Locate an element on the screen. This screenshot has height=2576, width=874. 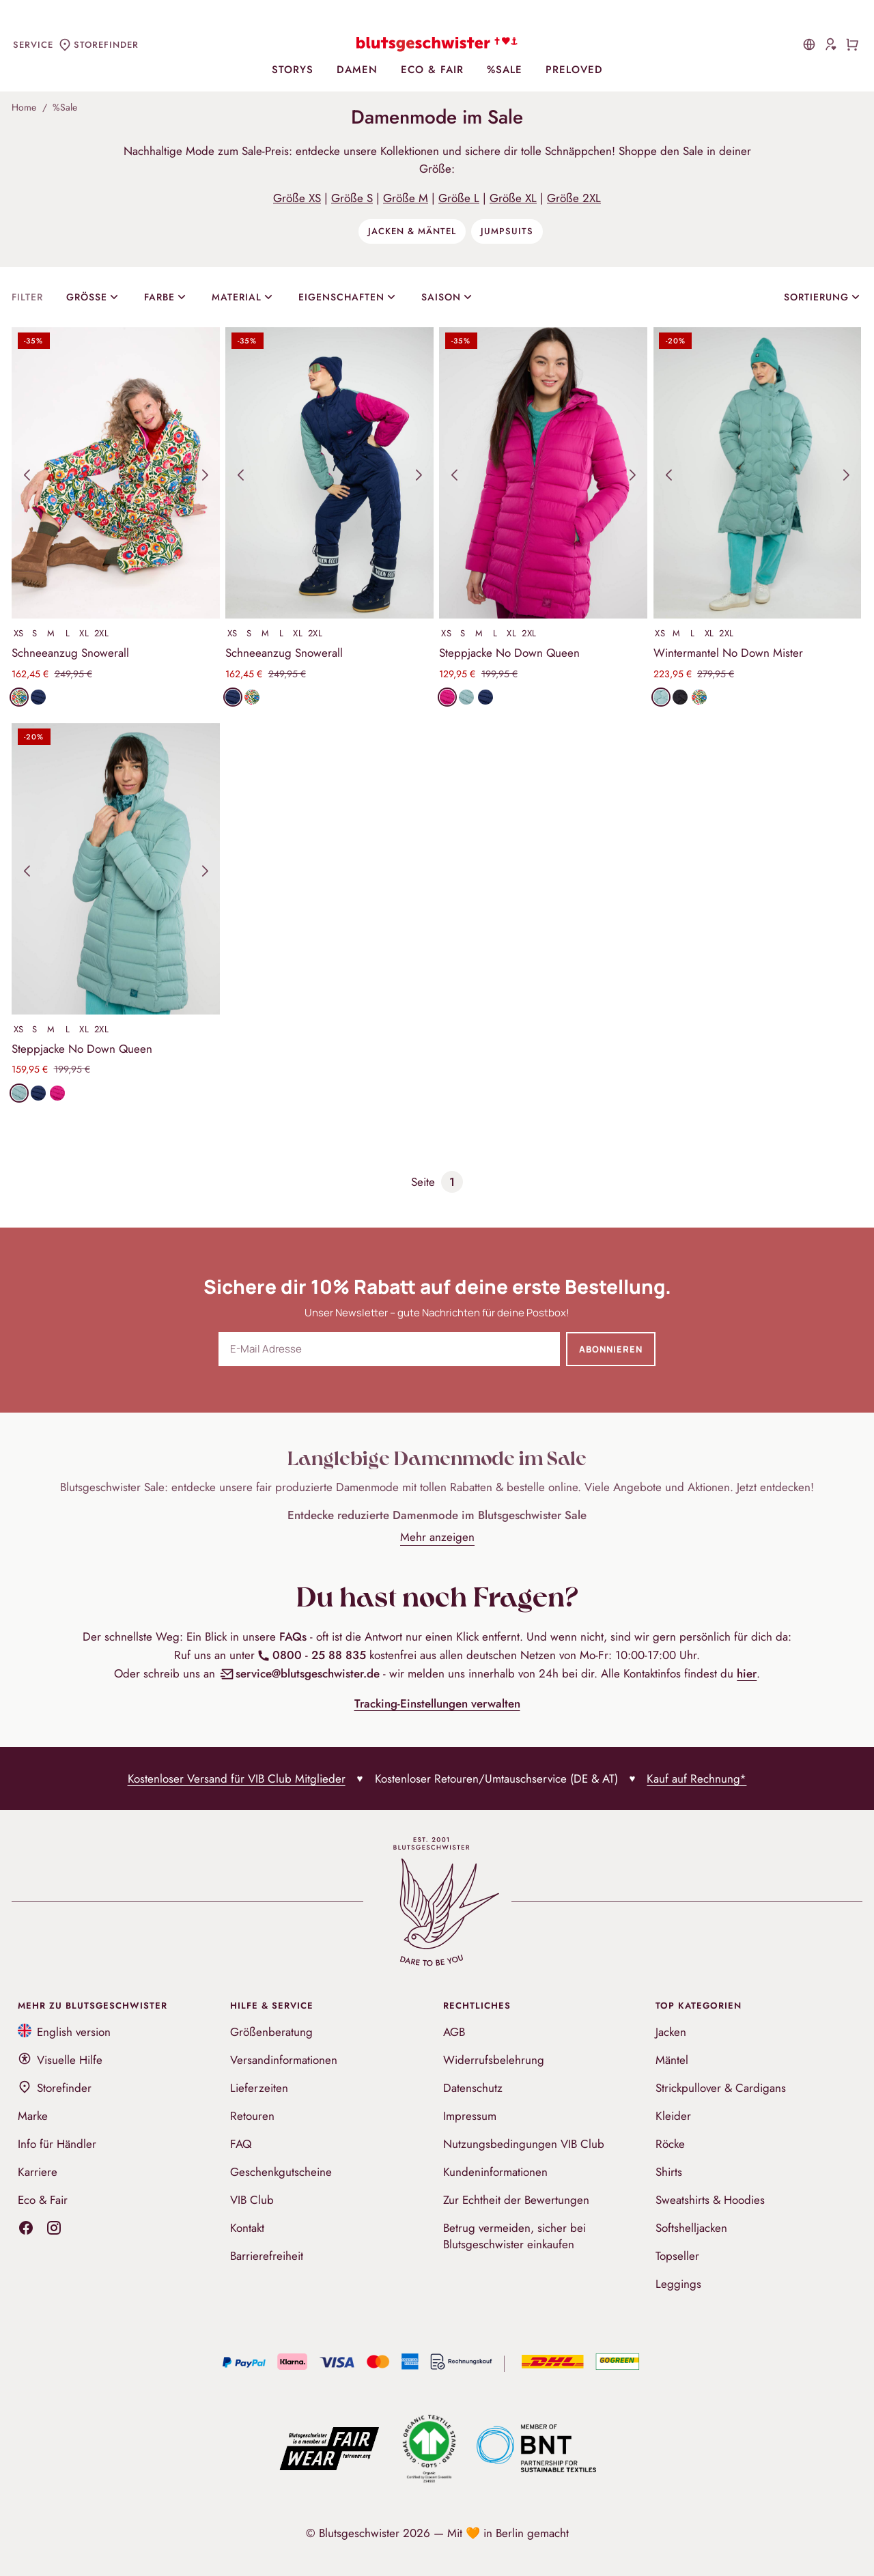
Home is located at coordinates (24, 107).